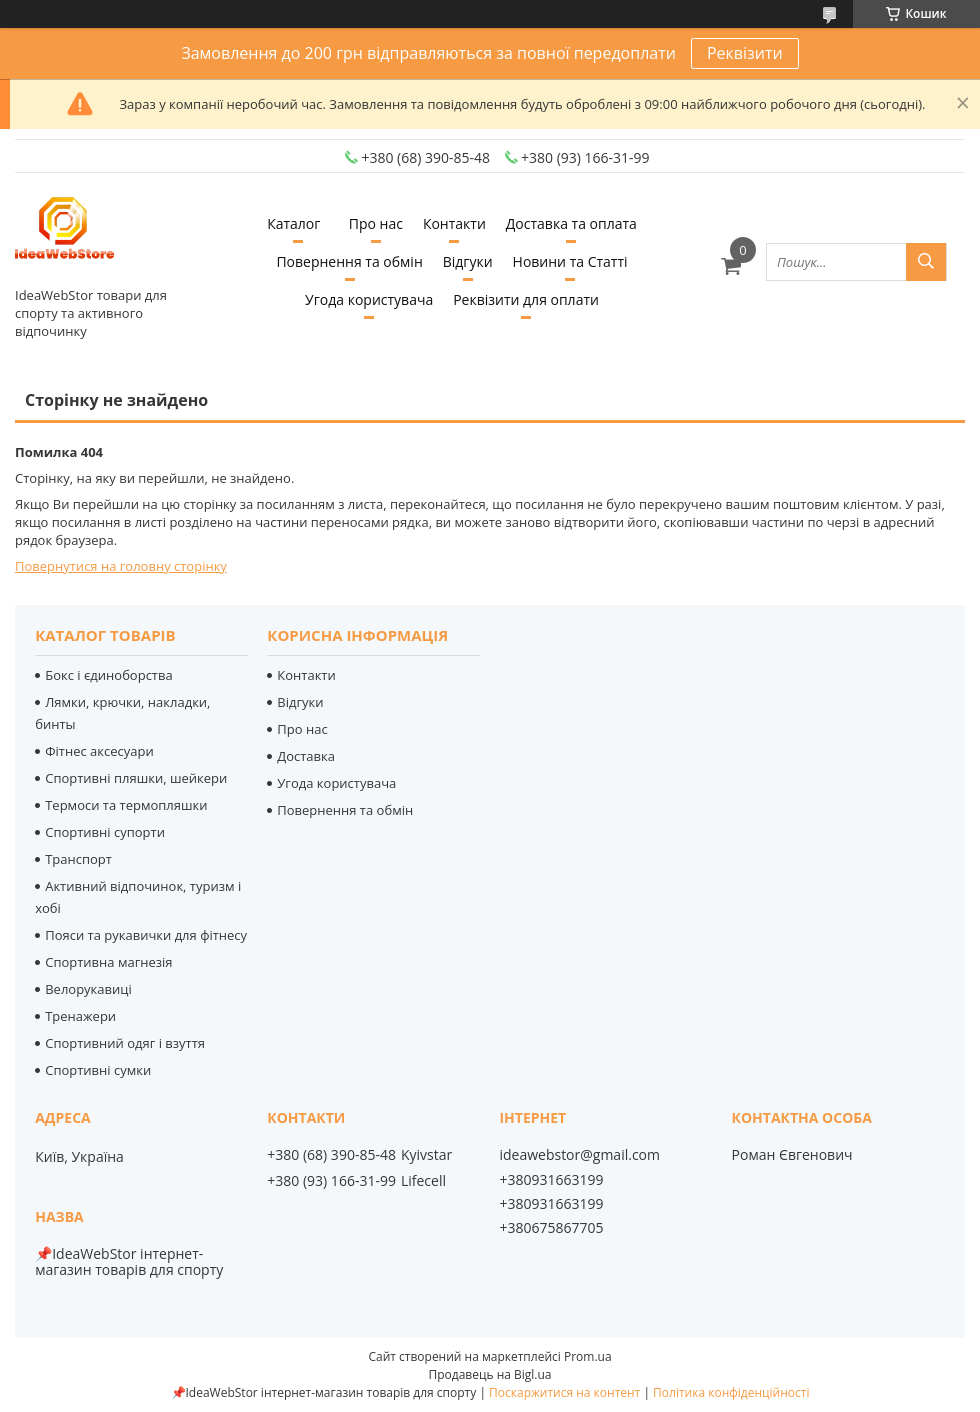 The width and height of the screenshot is (980, 1412). I want to click on Доставка, so click(306, 756).